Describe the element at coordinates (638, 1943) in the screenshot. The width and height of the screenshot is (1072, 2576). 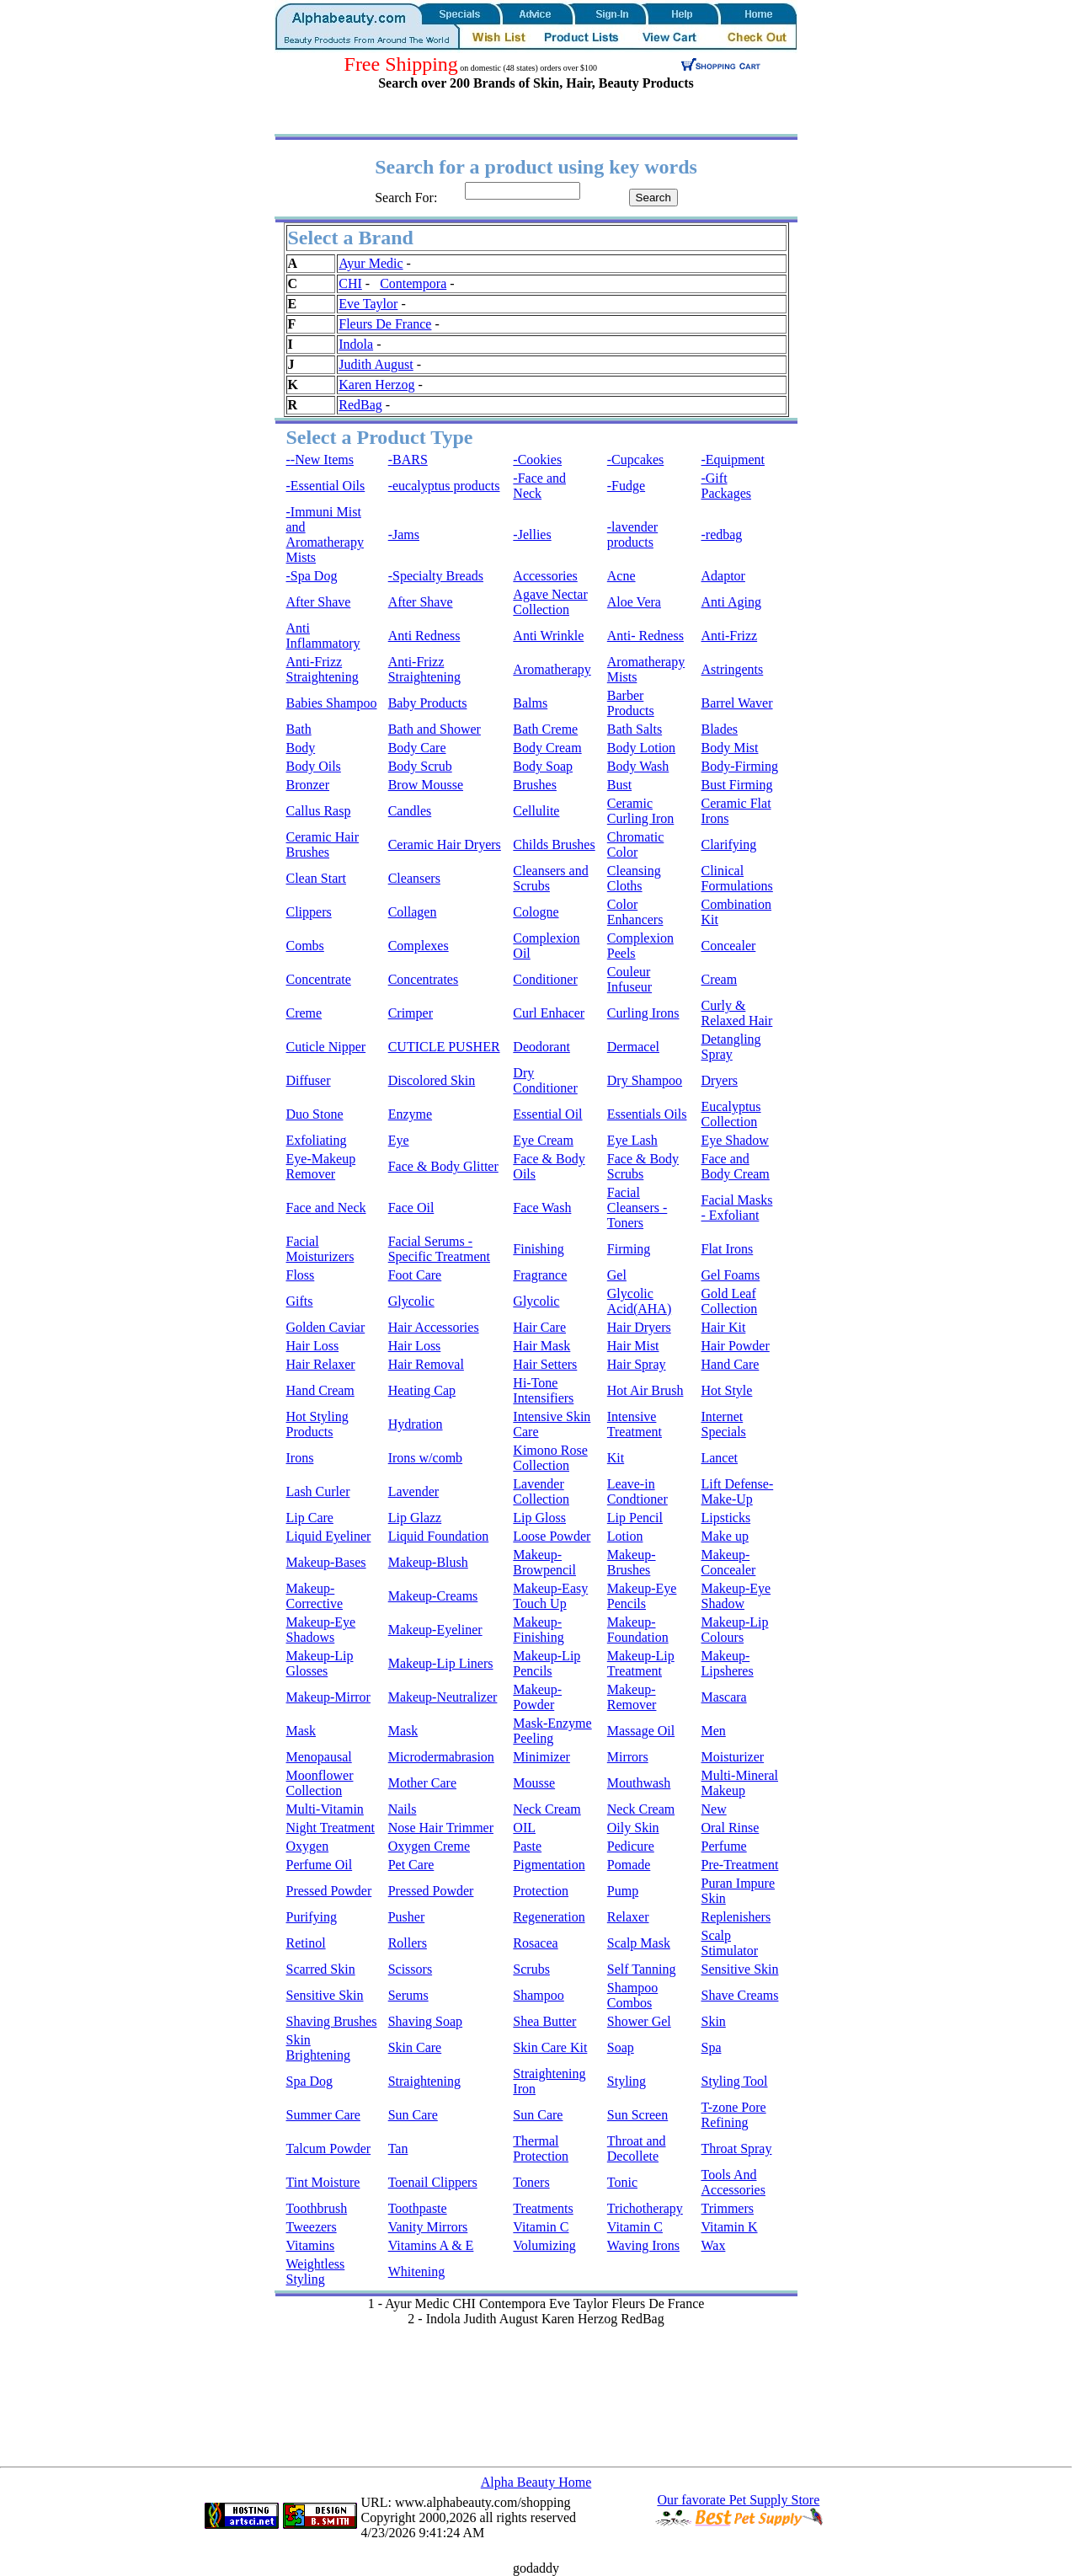
I see `Scalp Mask` at that location.